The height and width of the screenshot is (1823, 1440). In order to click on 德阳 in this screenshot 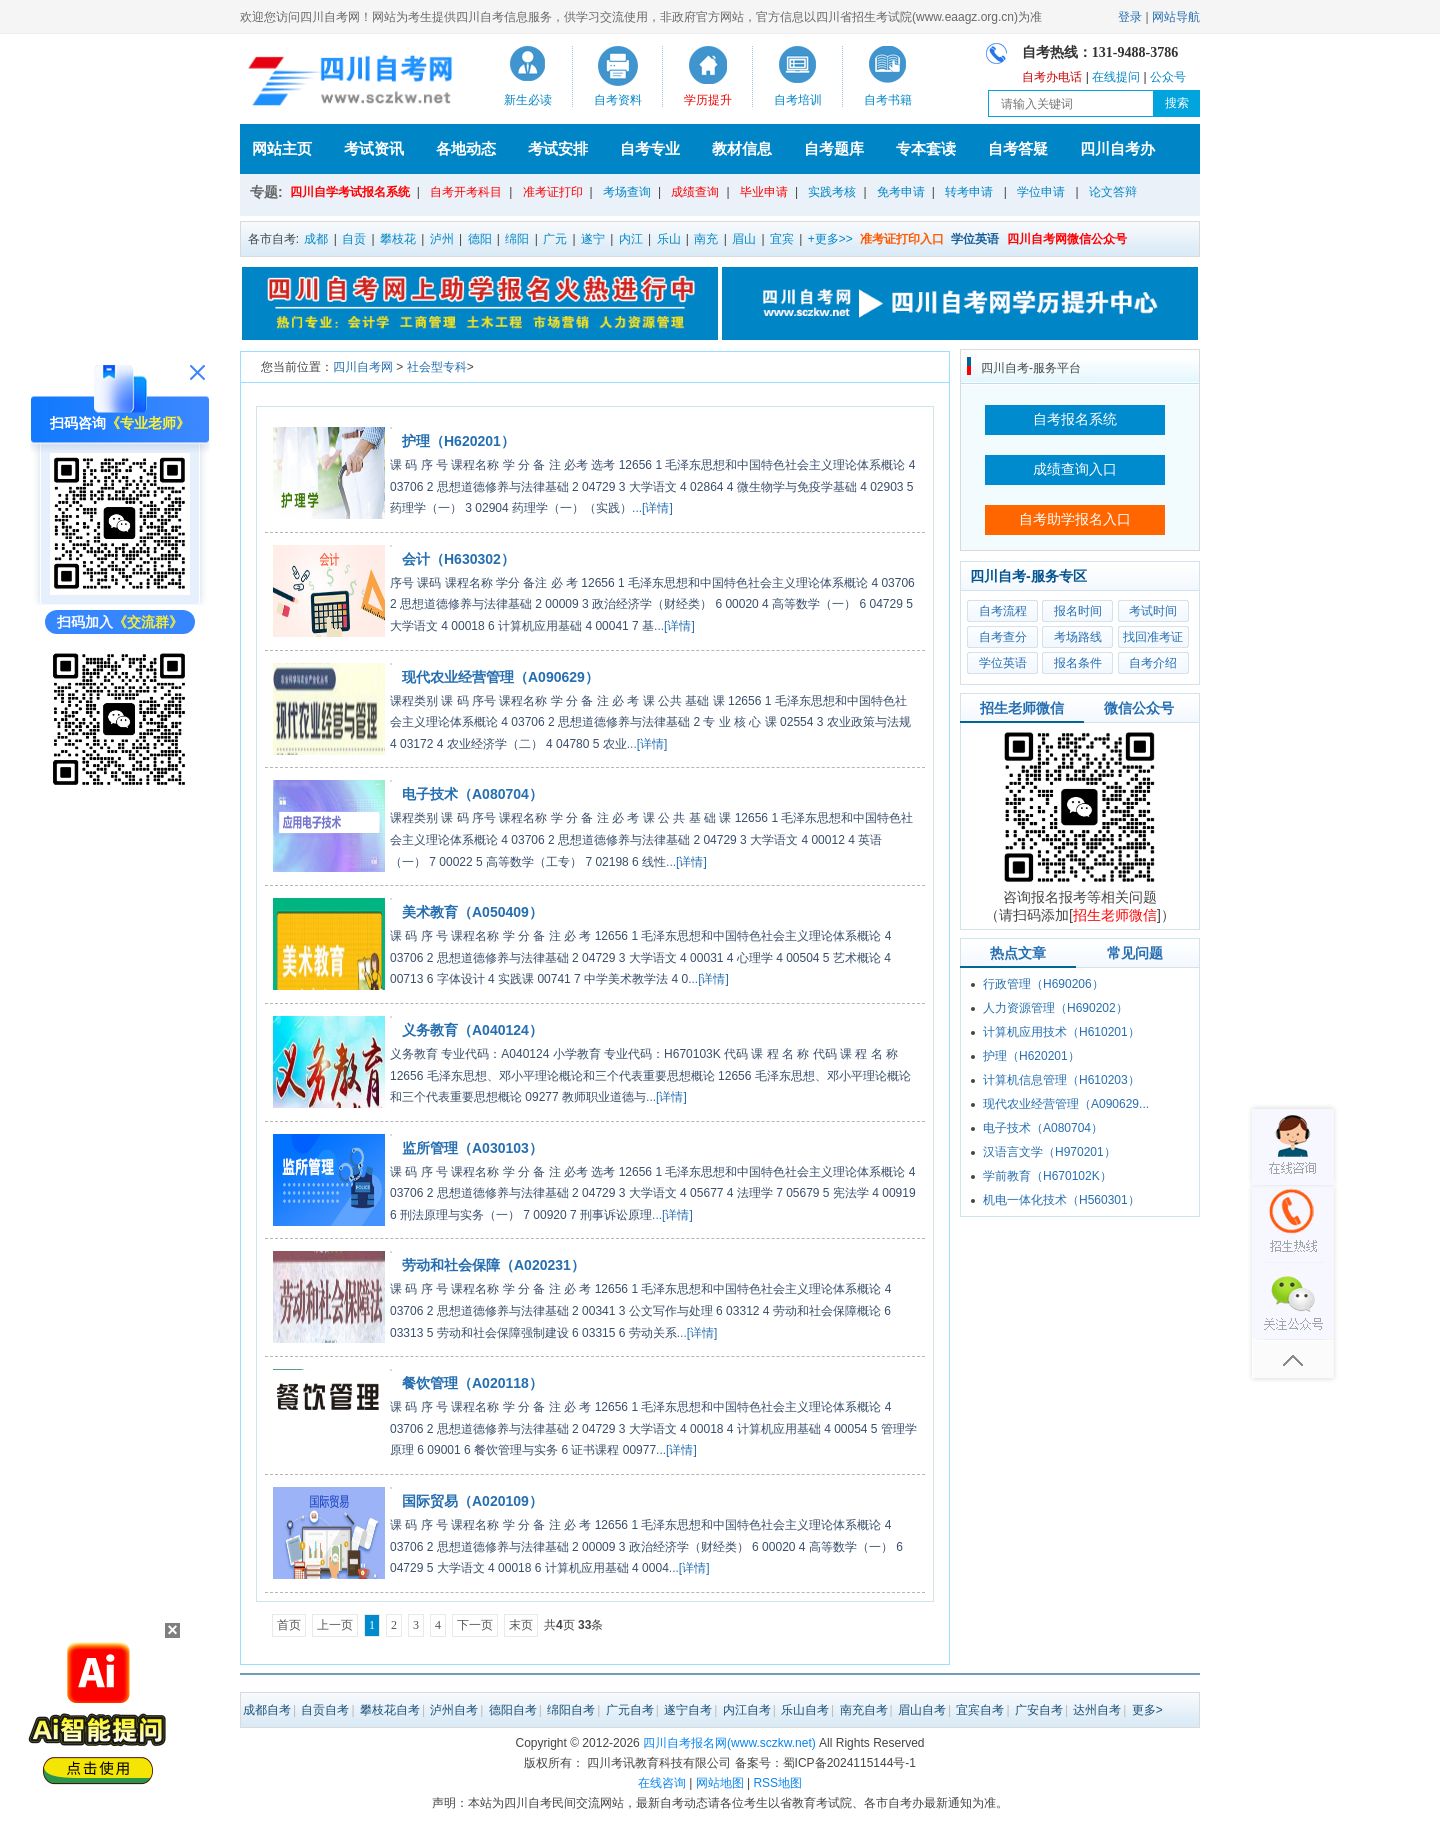, I will do `click(480, 239)`.